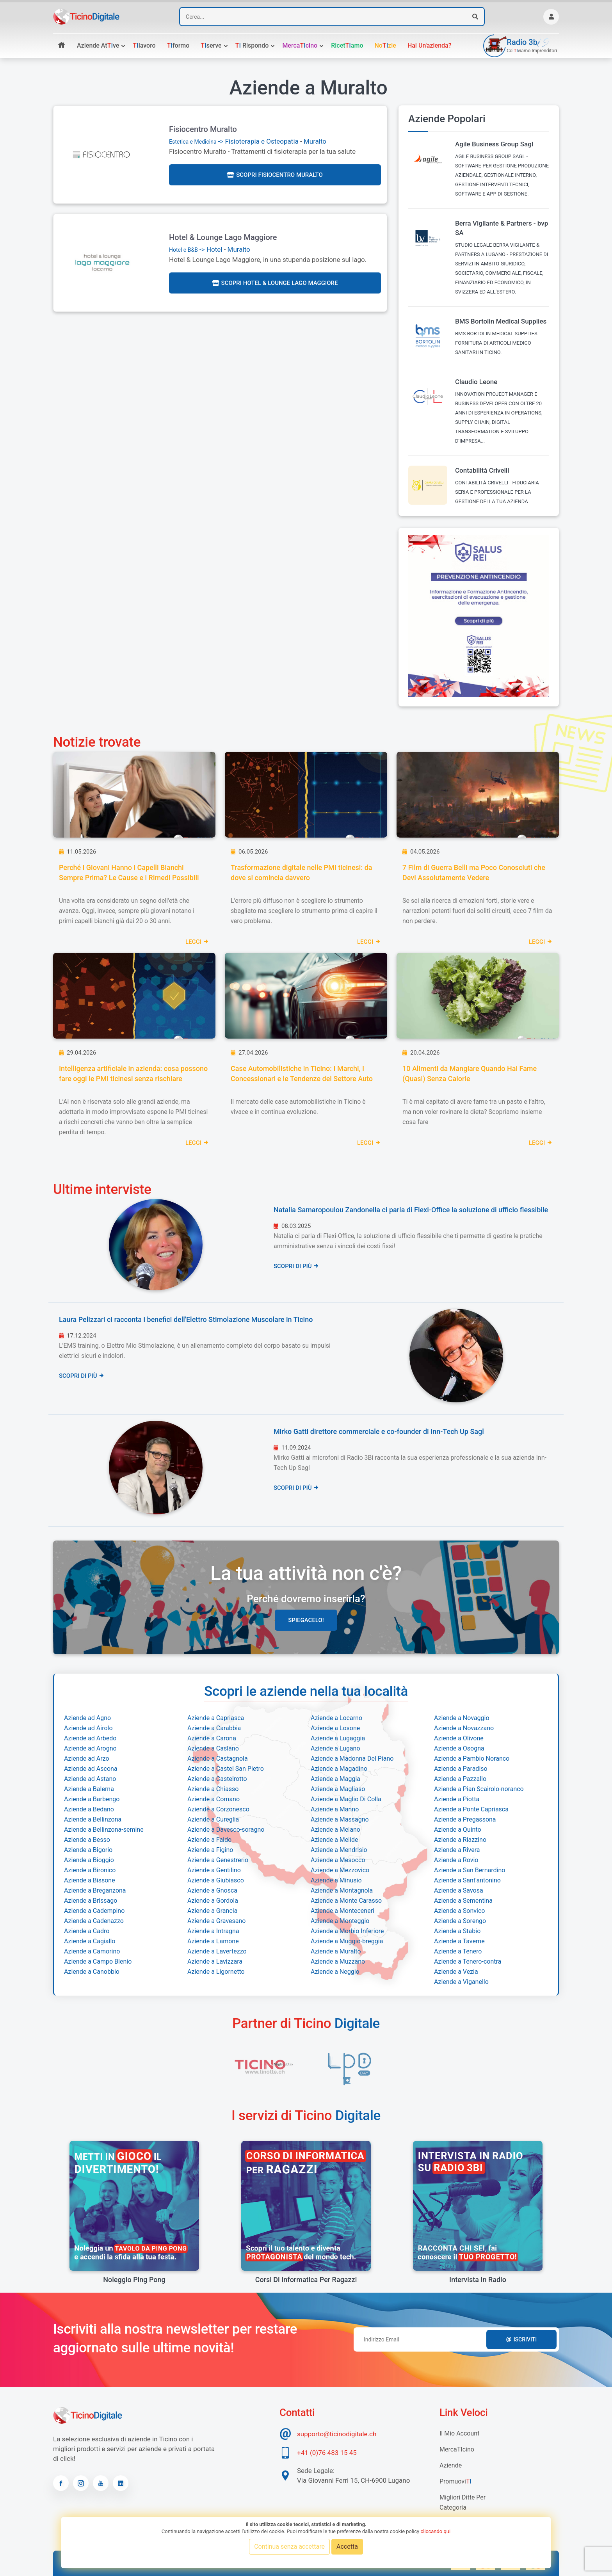 This screenshot has height=2576, width=612. What do you see at coordinates (217, 1779) in the screenshot?
I see `Aziende a Castelrotto` at bounding box center [217, 1779].